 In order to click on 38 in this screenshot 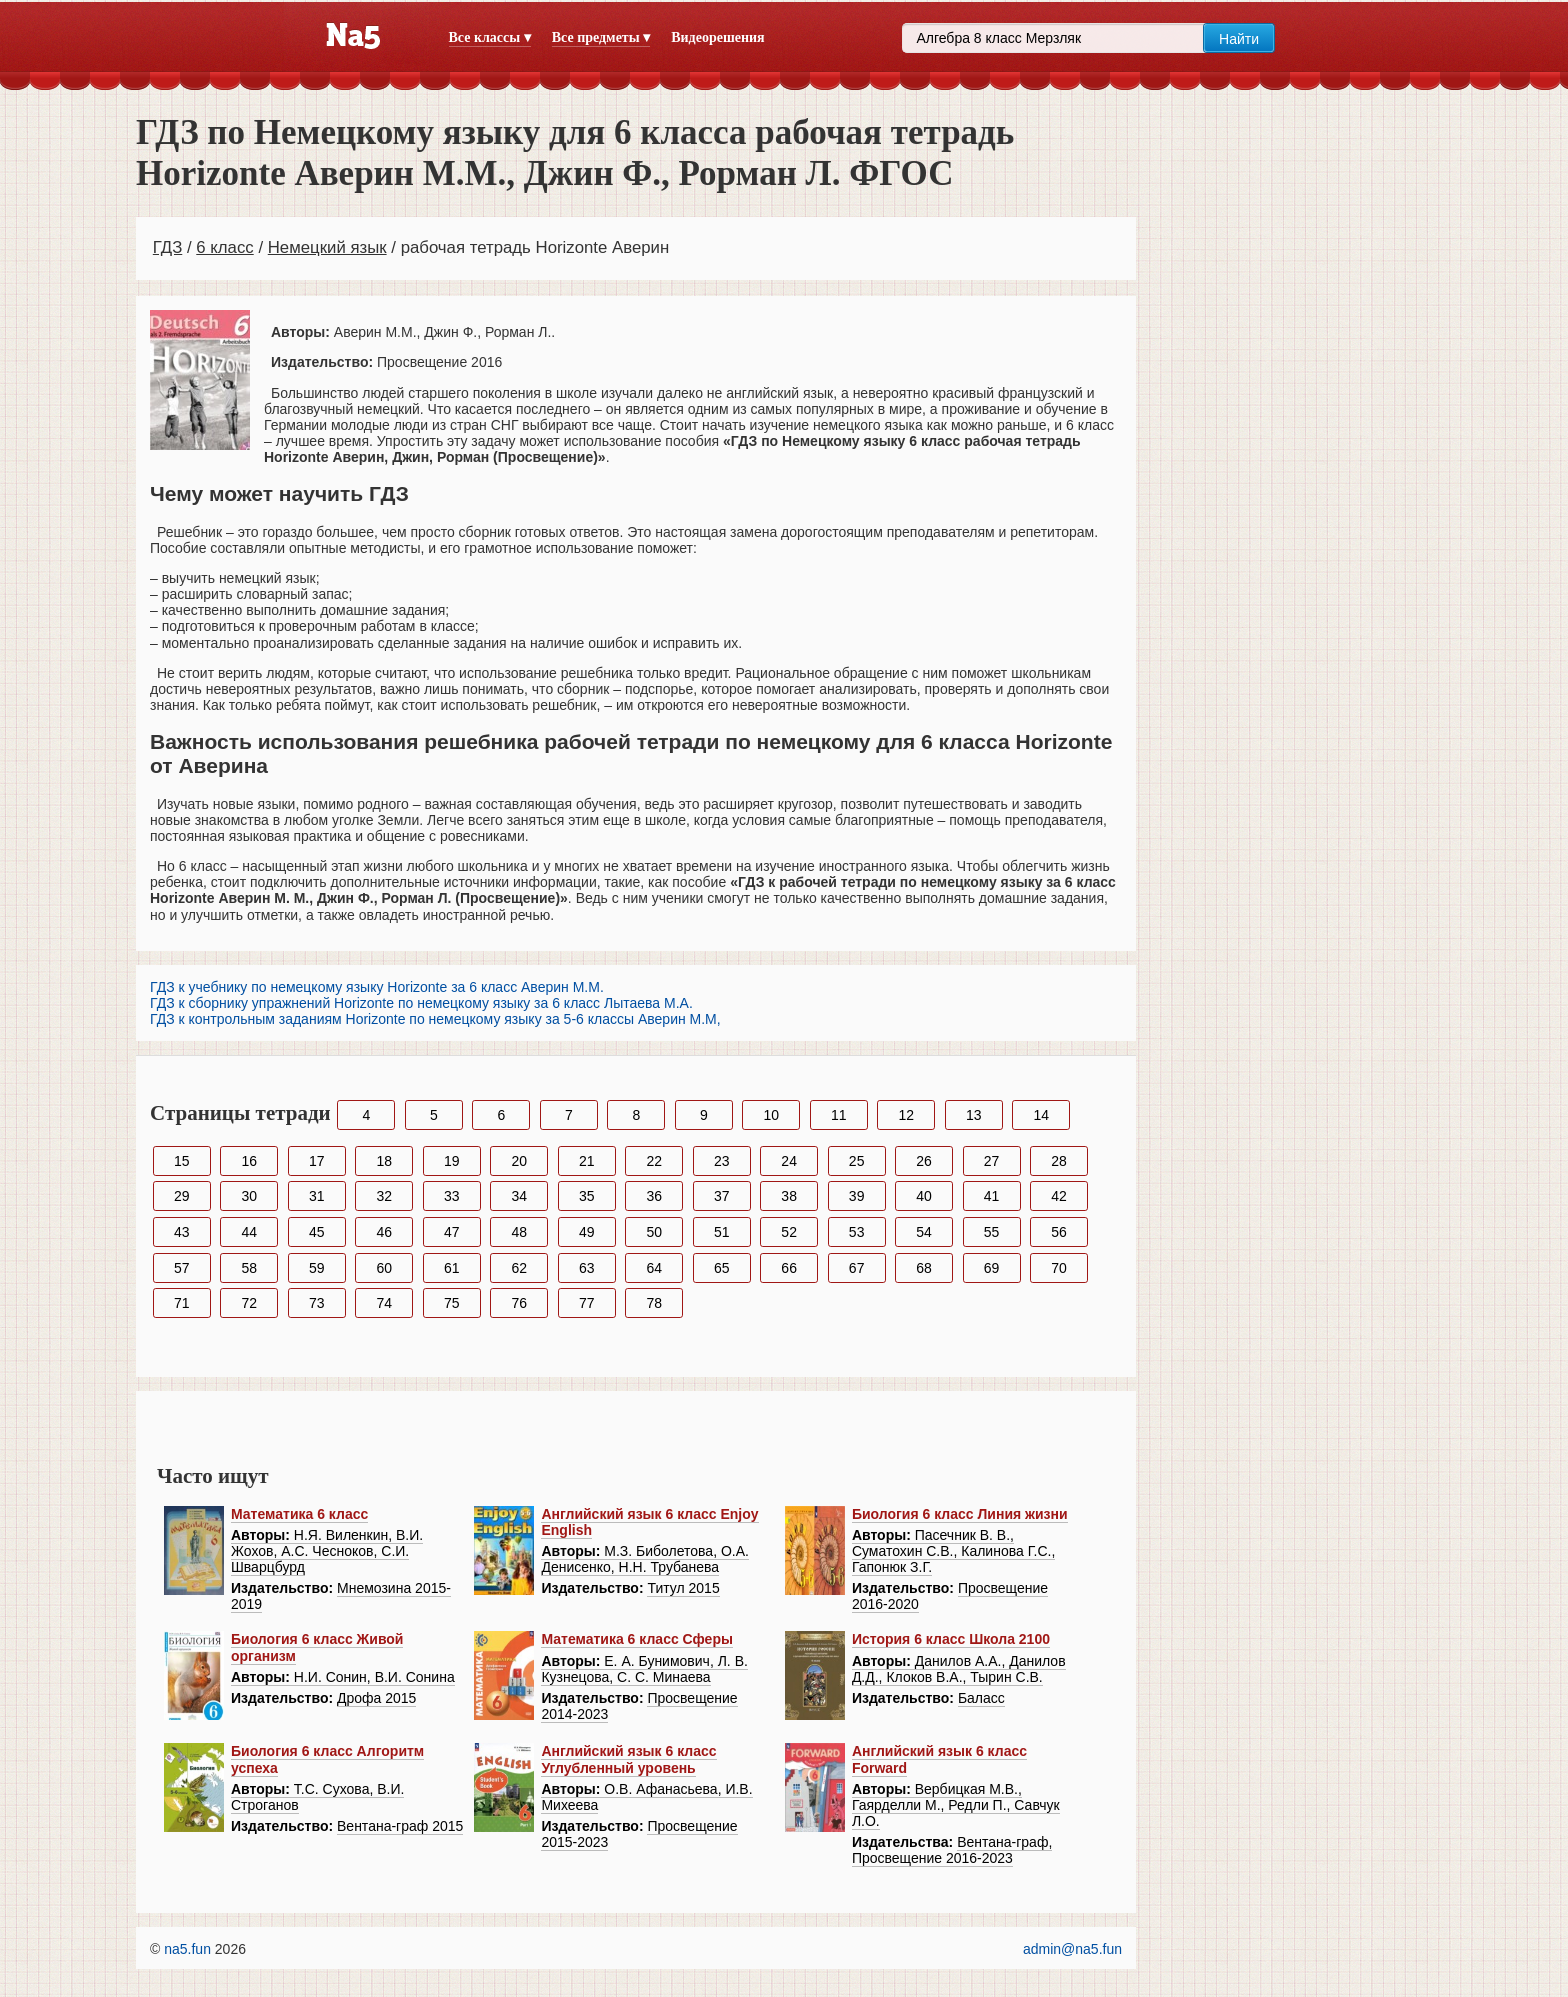, I will do `click(789, 1196)`.